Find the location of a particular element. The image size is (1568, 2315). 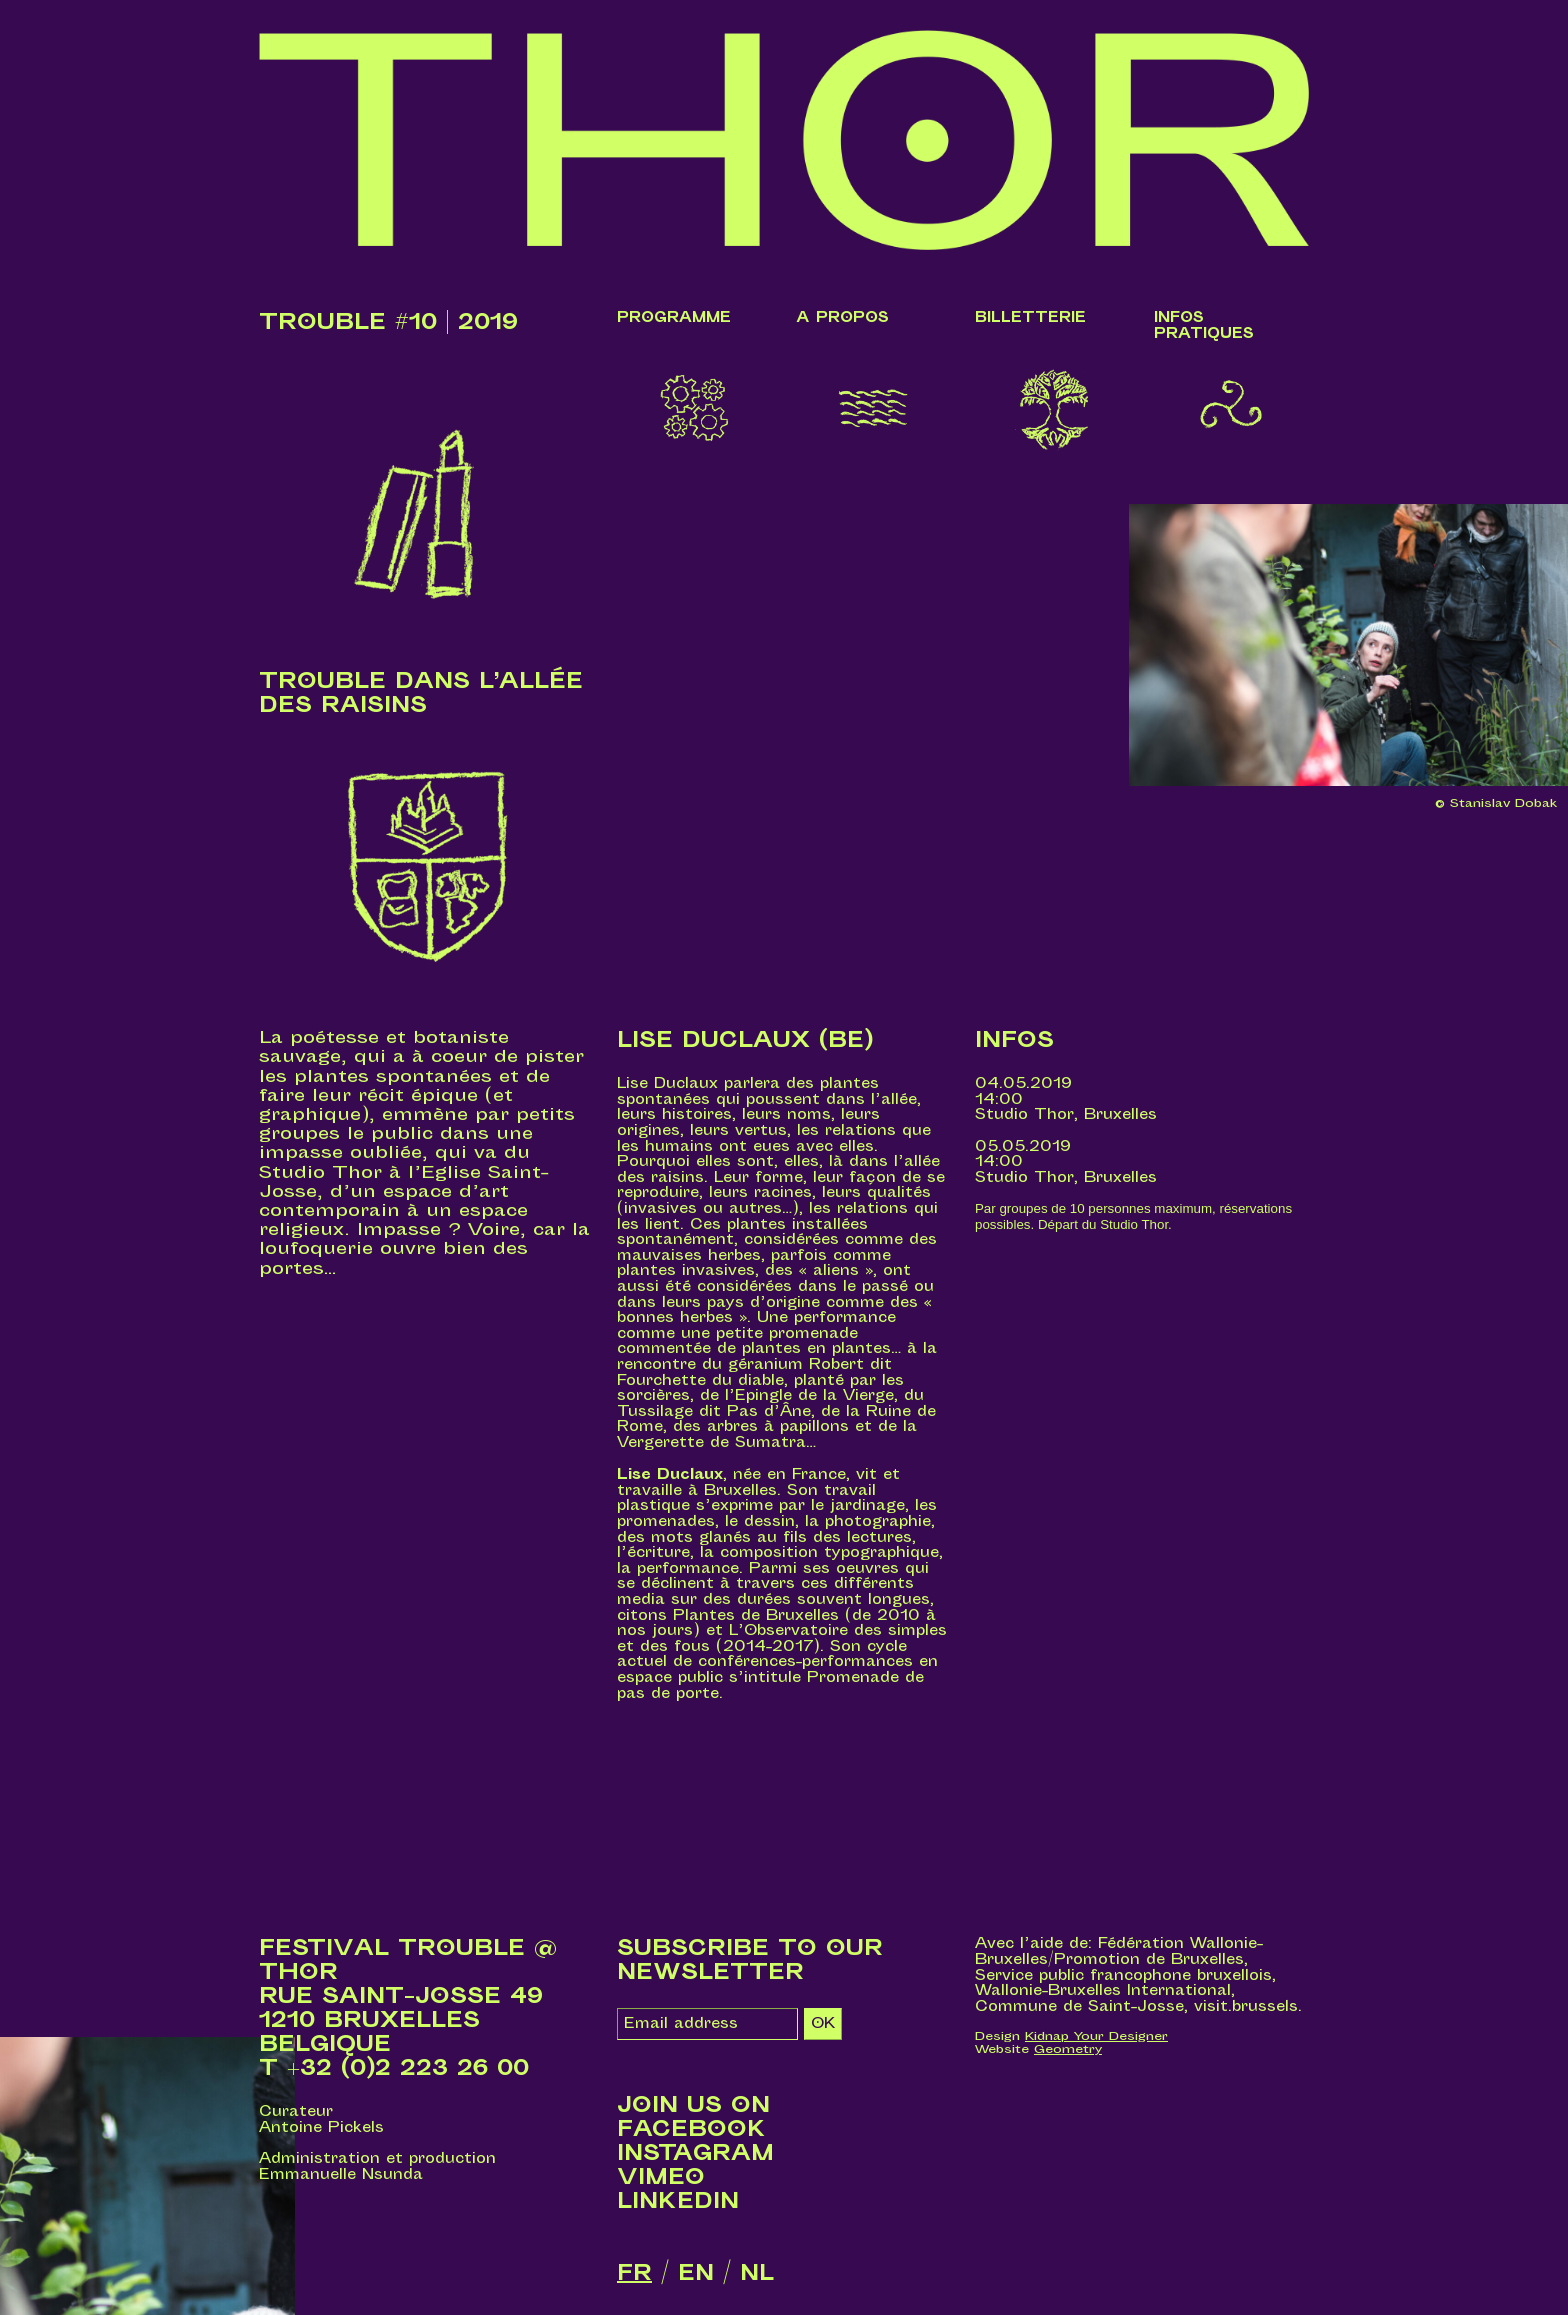

Facebook is located at coordinates (691, 2129).